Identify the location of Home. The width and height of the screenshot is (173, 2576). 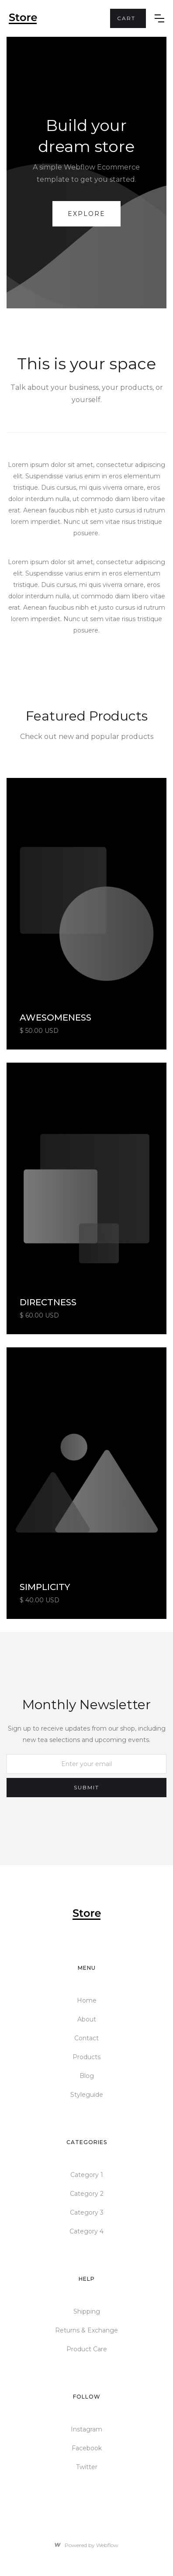
(87, 2000).